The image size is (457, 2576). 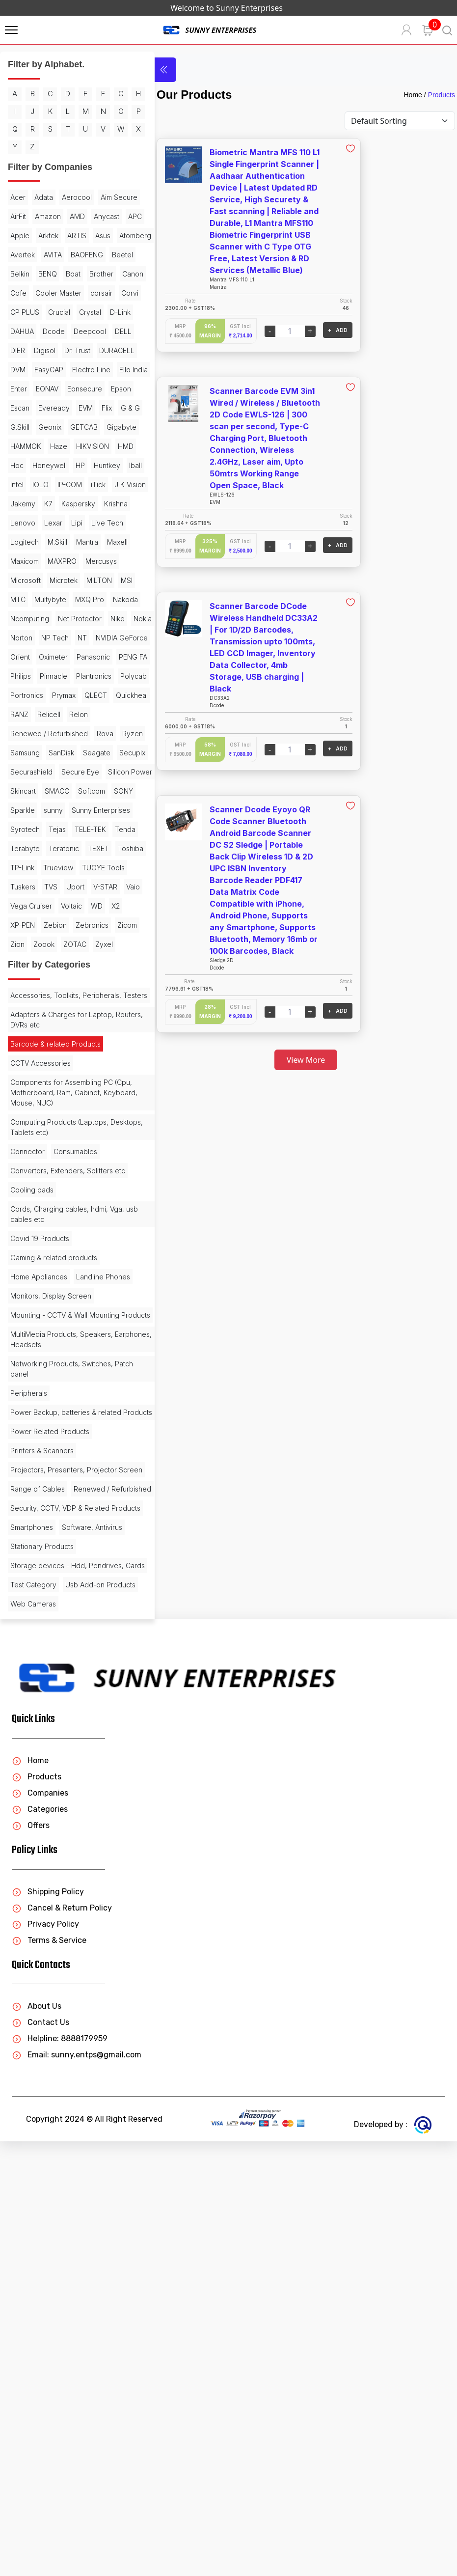 I want to click on Storage devices - Hdd, Pendrives, Cards, so click(x=48, y=1976).